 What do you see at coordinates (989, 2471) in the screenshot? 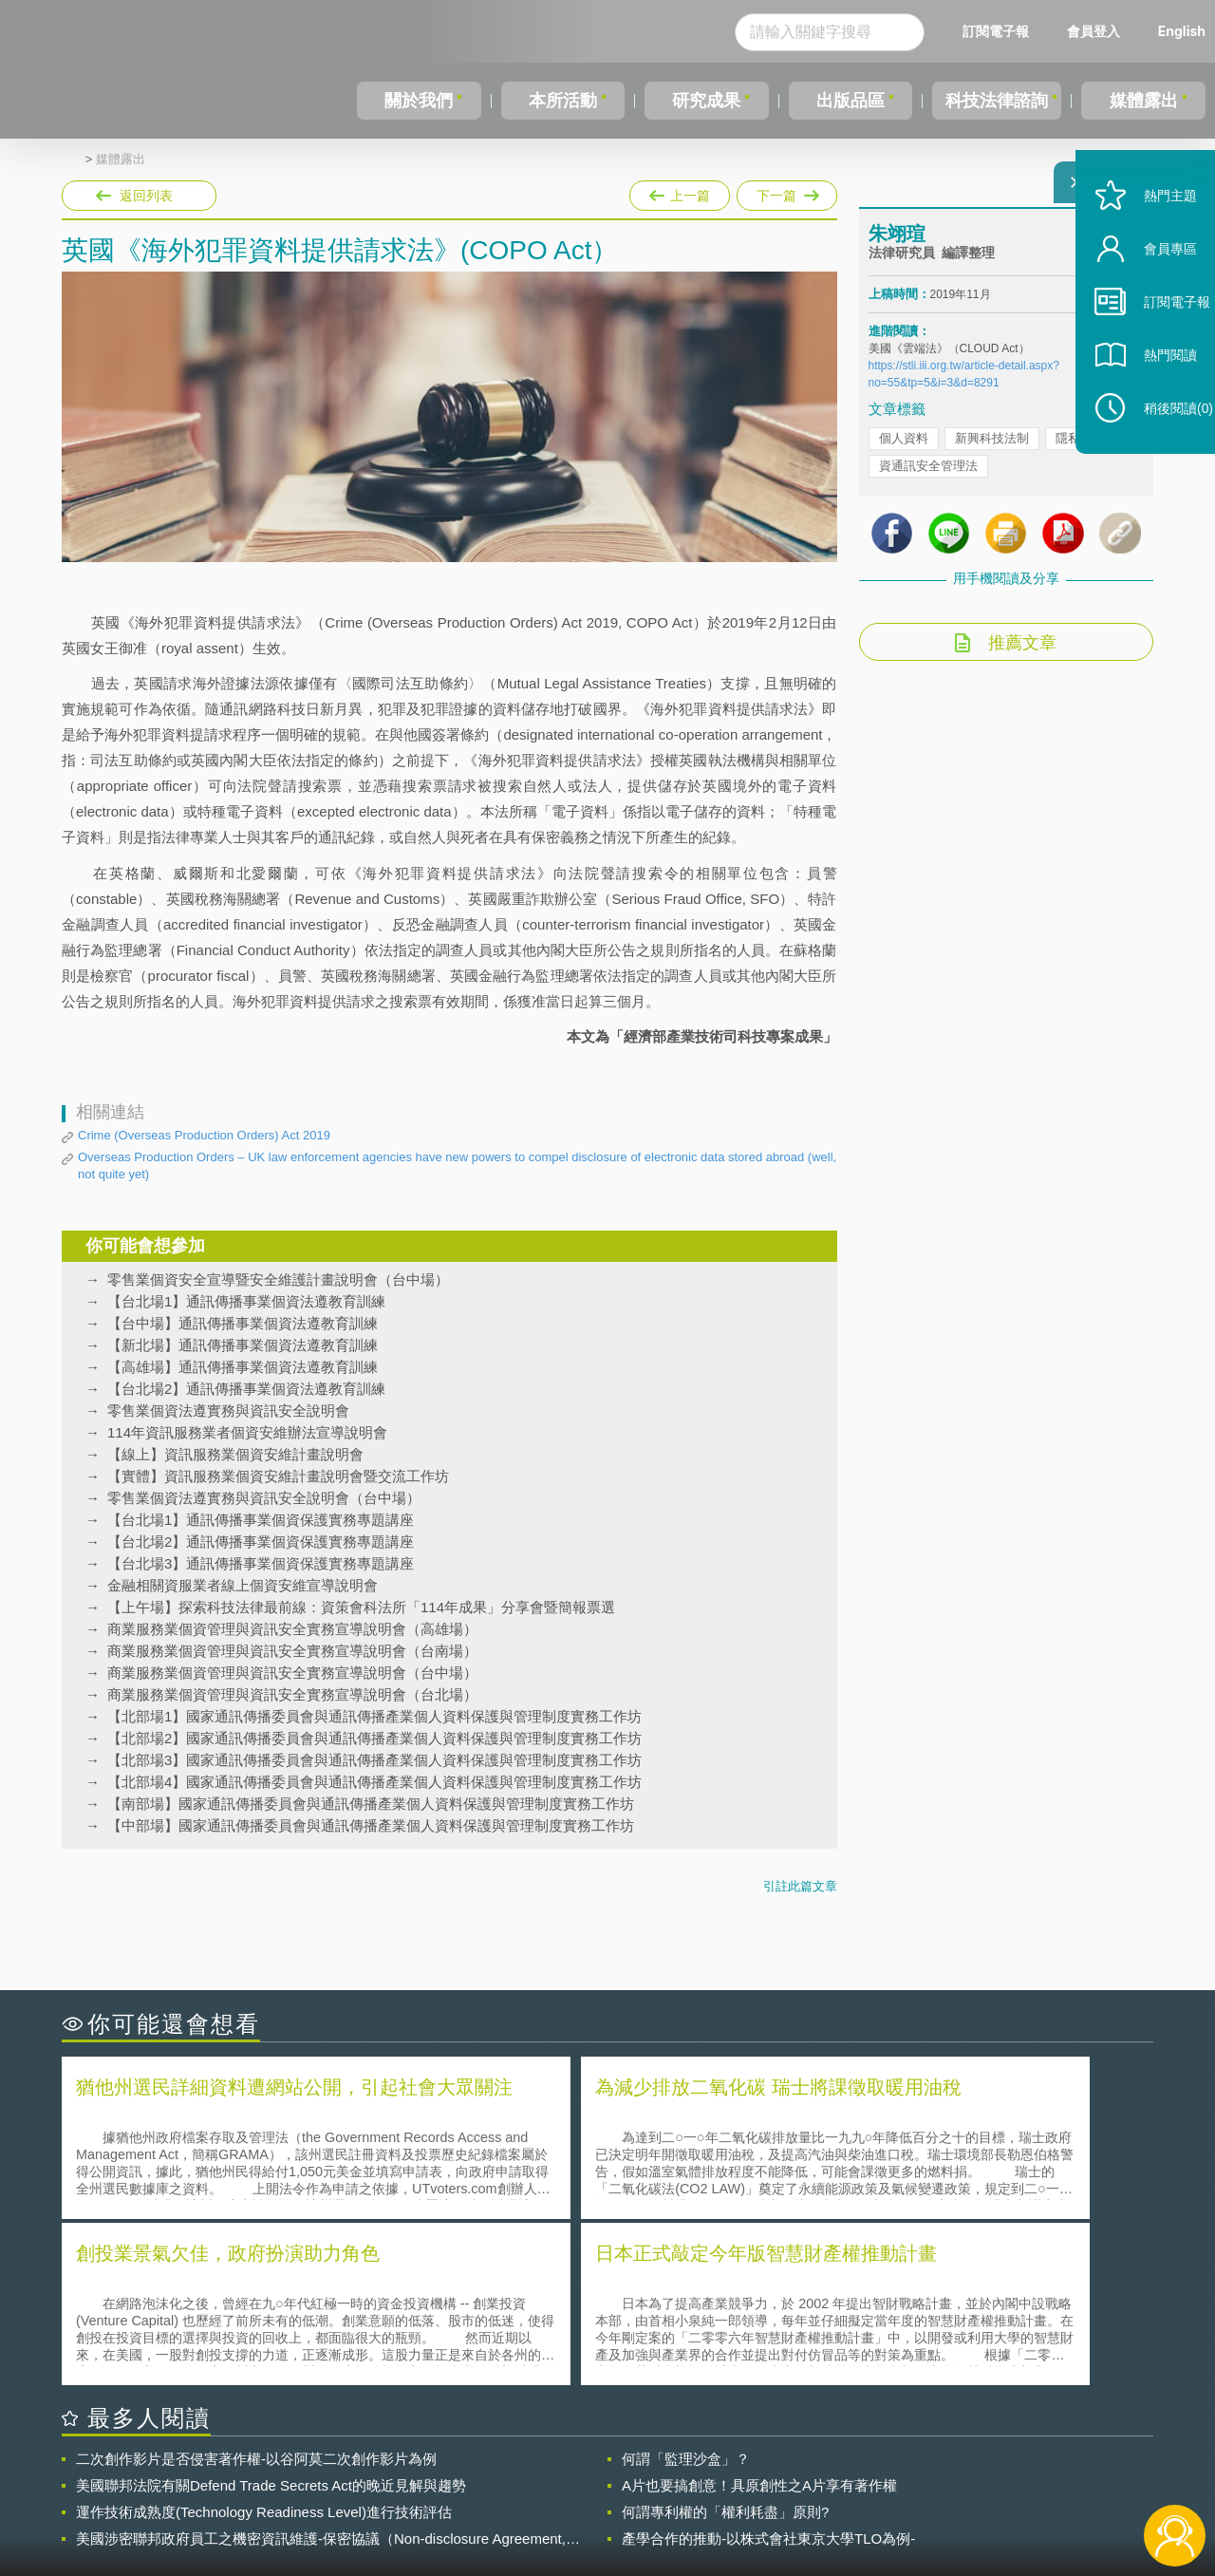
I see `相關連結` at bounding box center [989, 2471].